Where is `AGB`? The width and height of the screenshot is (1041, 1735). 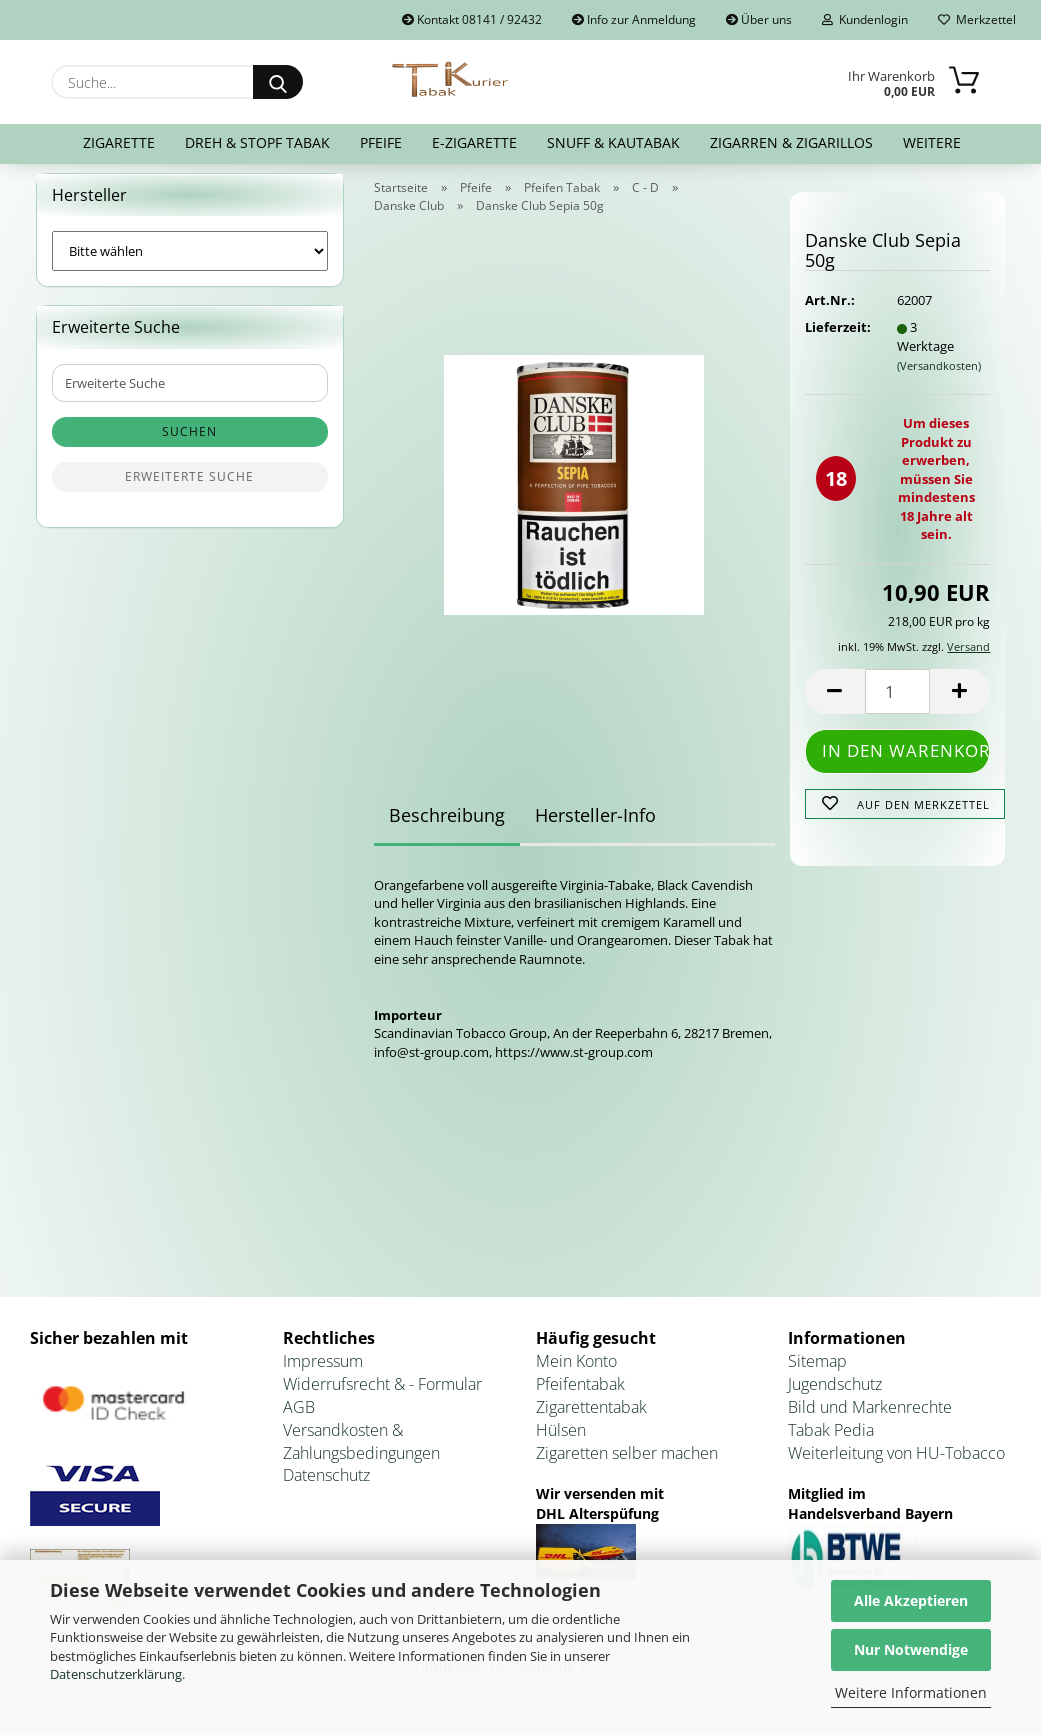
AGB is located at coordinates (299, 1419).